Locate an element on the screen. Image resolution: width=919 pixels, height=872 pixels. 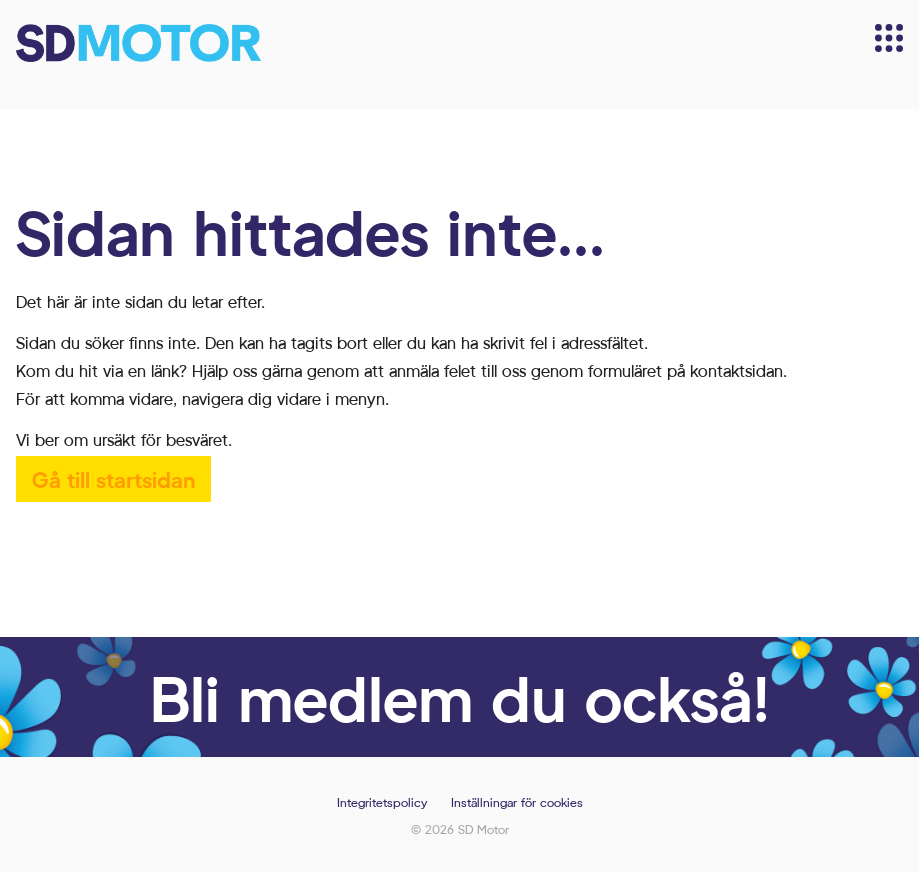
Bli medlem du också! is located at coordinates (460, 697).